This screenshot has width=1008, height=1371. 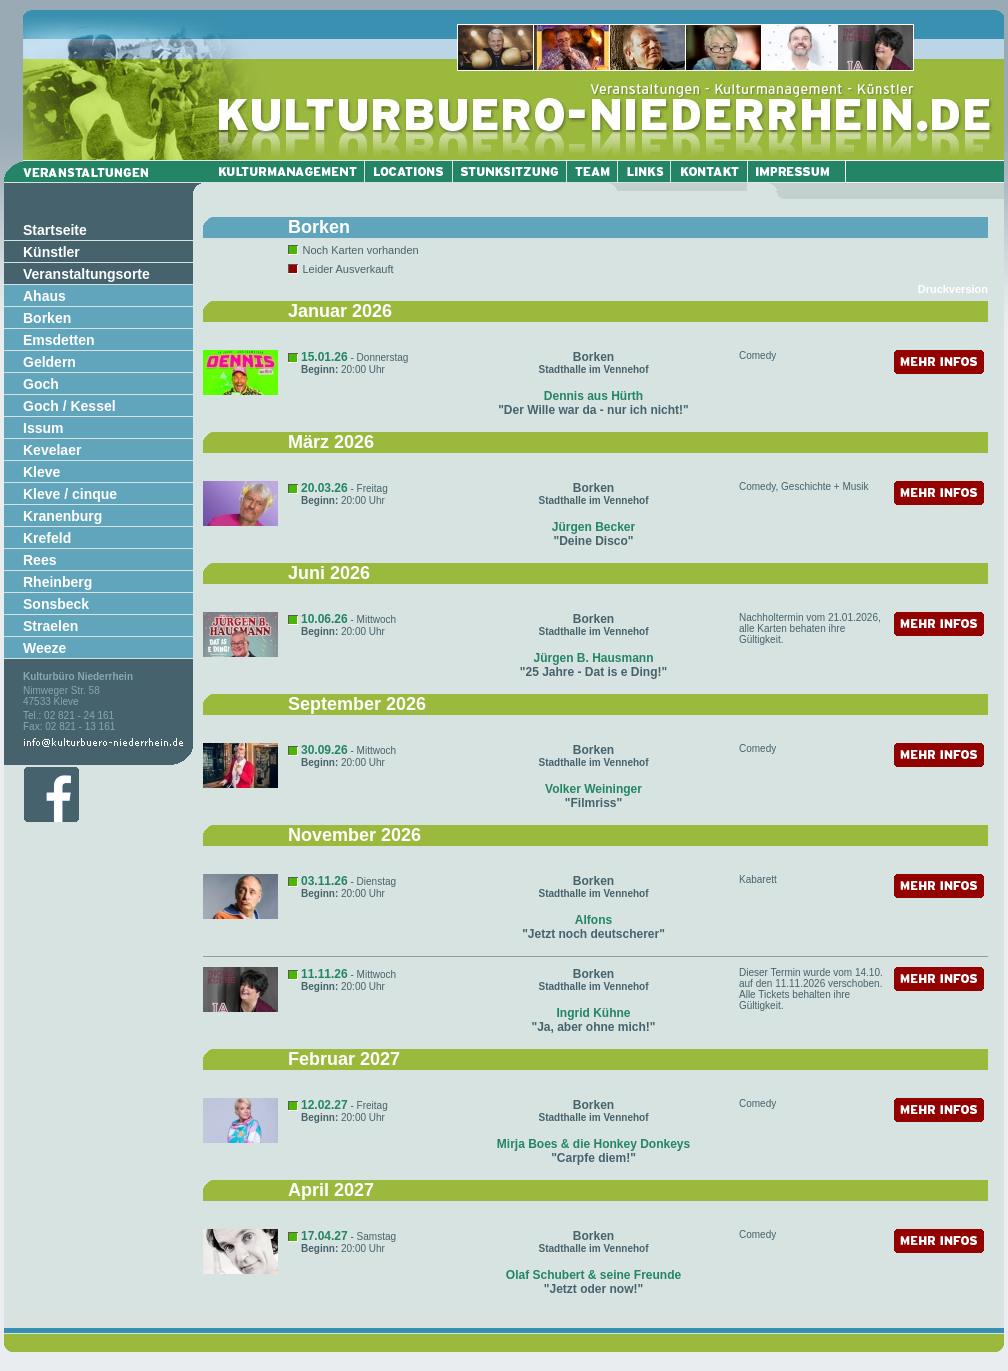 What do you see at coordinates (70, 494) in the screenshot?
I see `Kleve / cinque` at bounding box center [70, 494].